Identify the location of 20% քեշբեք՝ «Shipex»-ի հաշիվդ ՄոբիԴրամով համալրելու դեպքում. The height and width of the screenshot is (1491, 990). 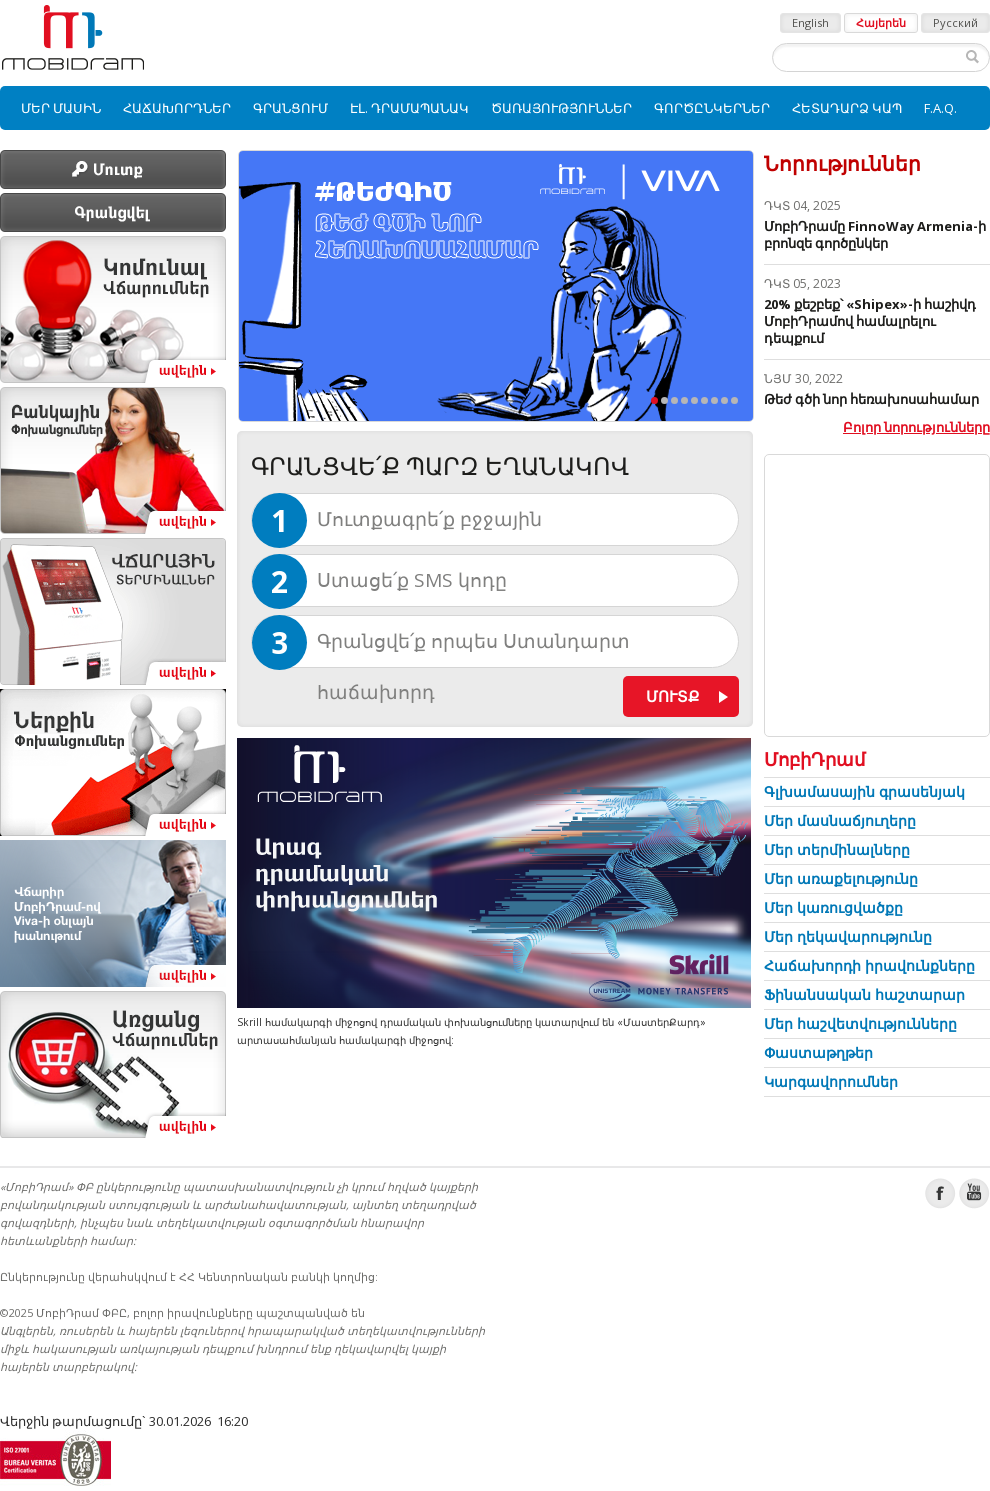
(870, 321).